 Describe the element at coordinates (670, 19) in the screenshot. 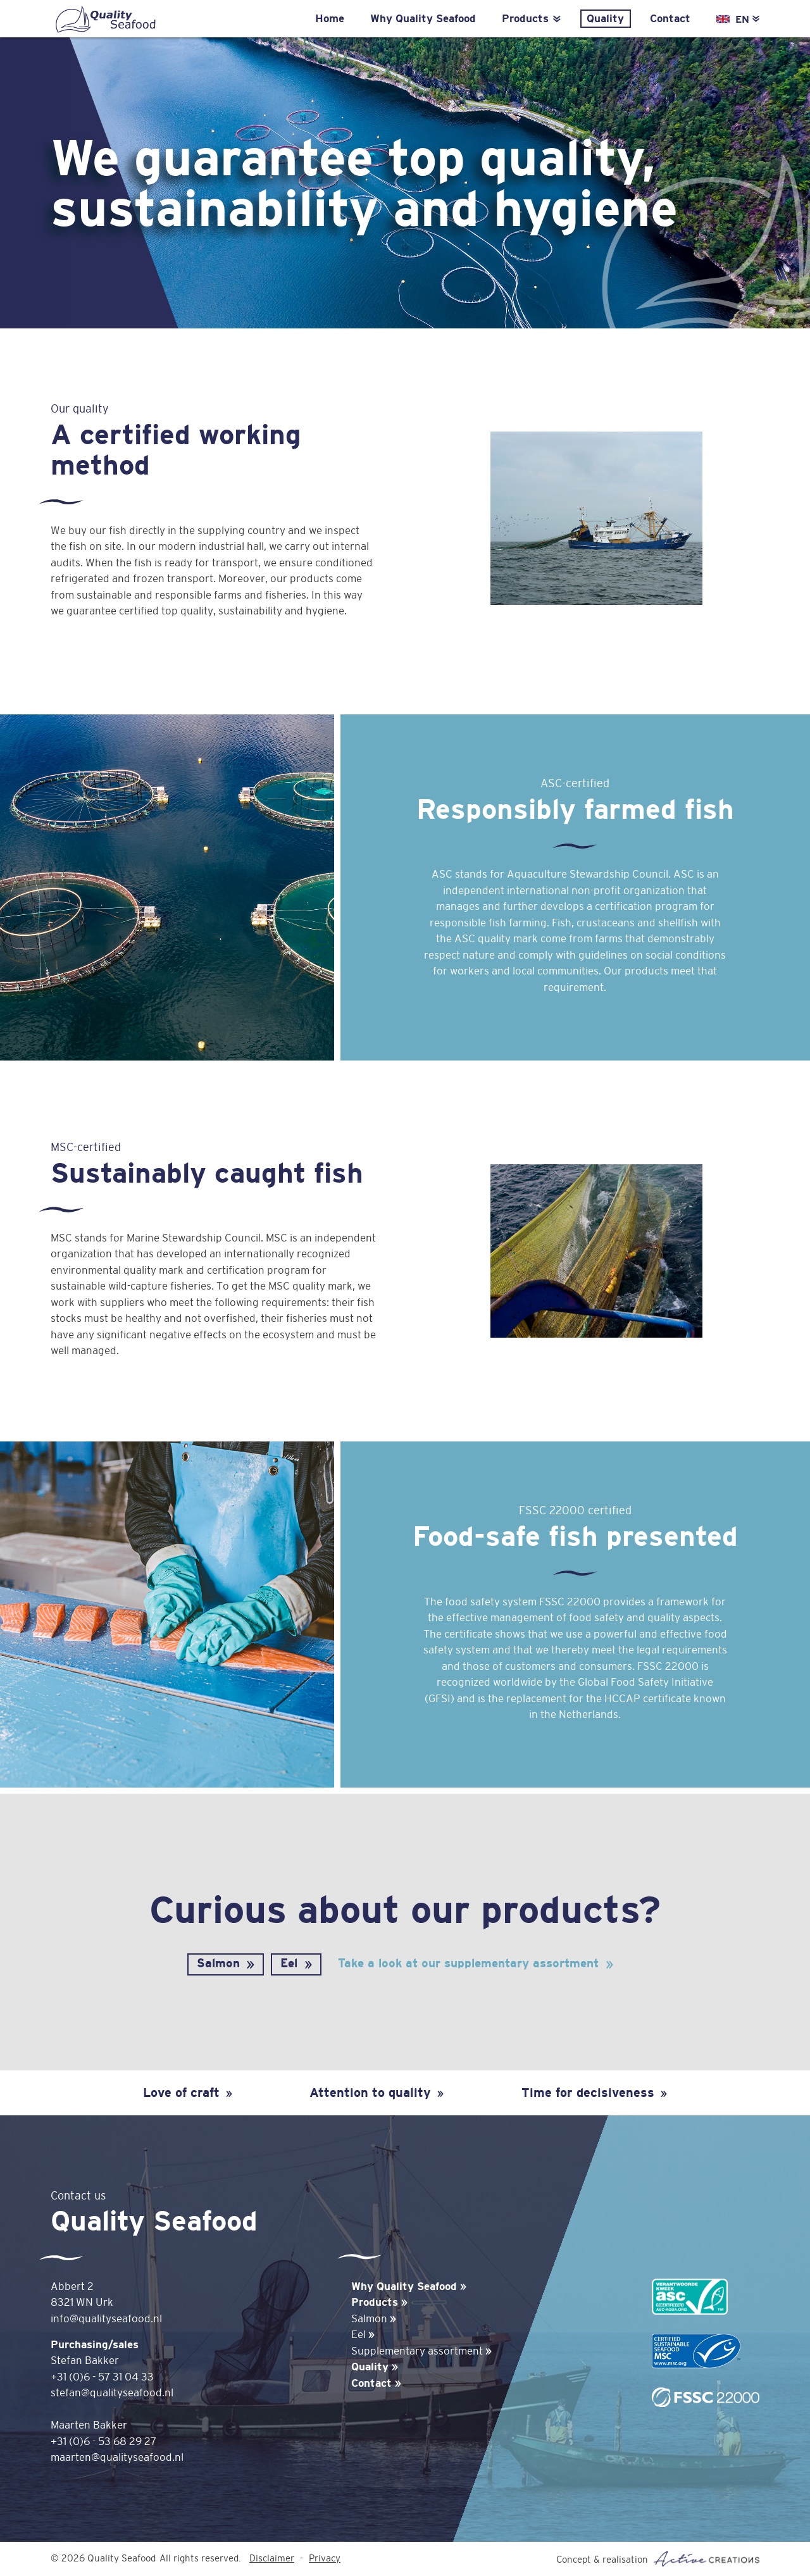

I see `Contact` at that location.